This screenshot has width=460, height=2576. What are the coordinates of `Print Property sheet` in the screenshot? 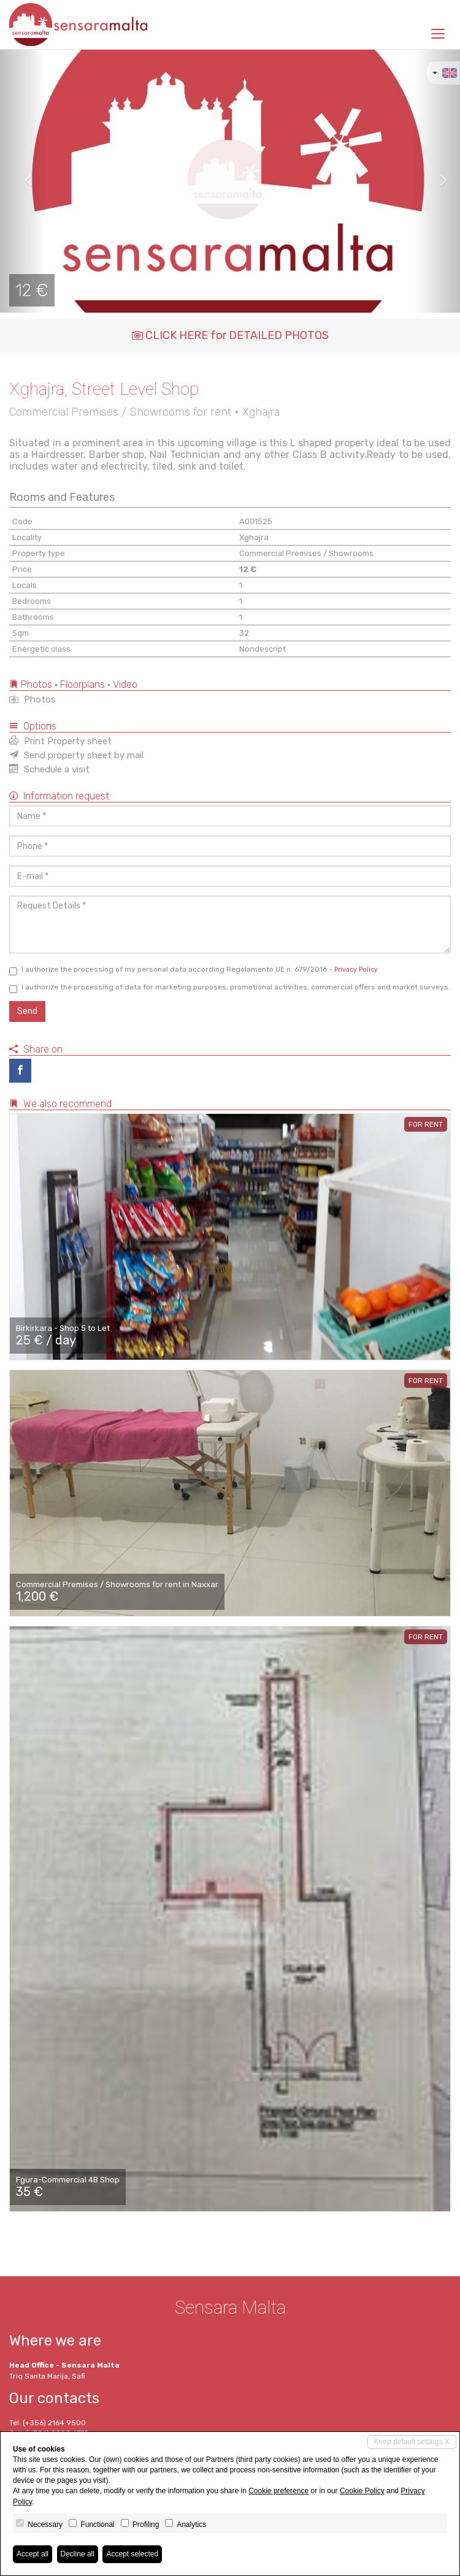 It's located at (60, 741).